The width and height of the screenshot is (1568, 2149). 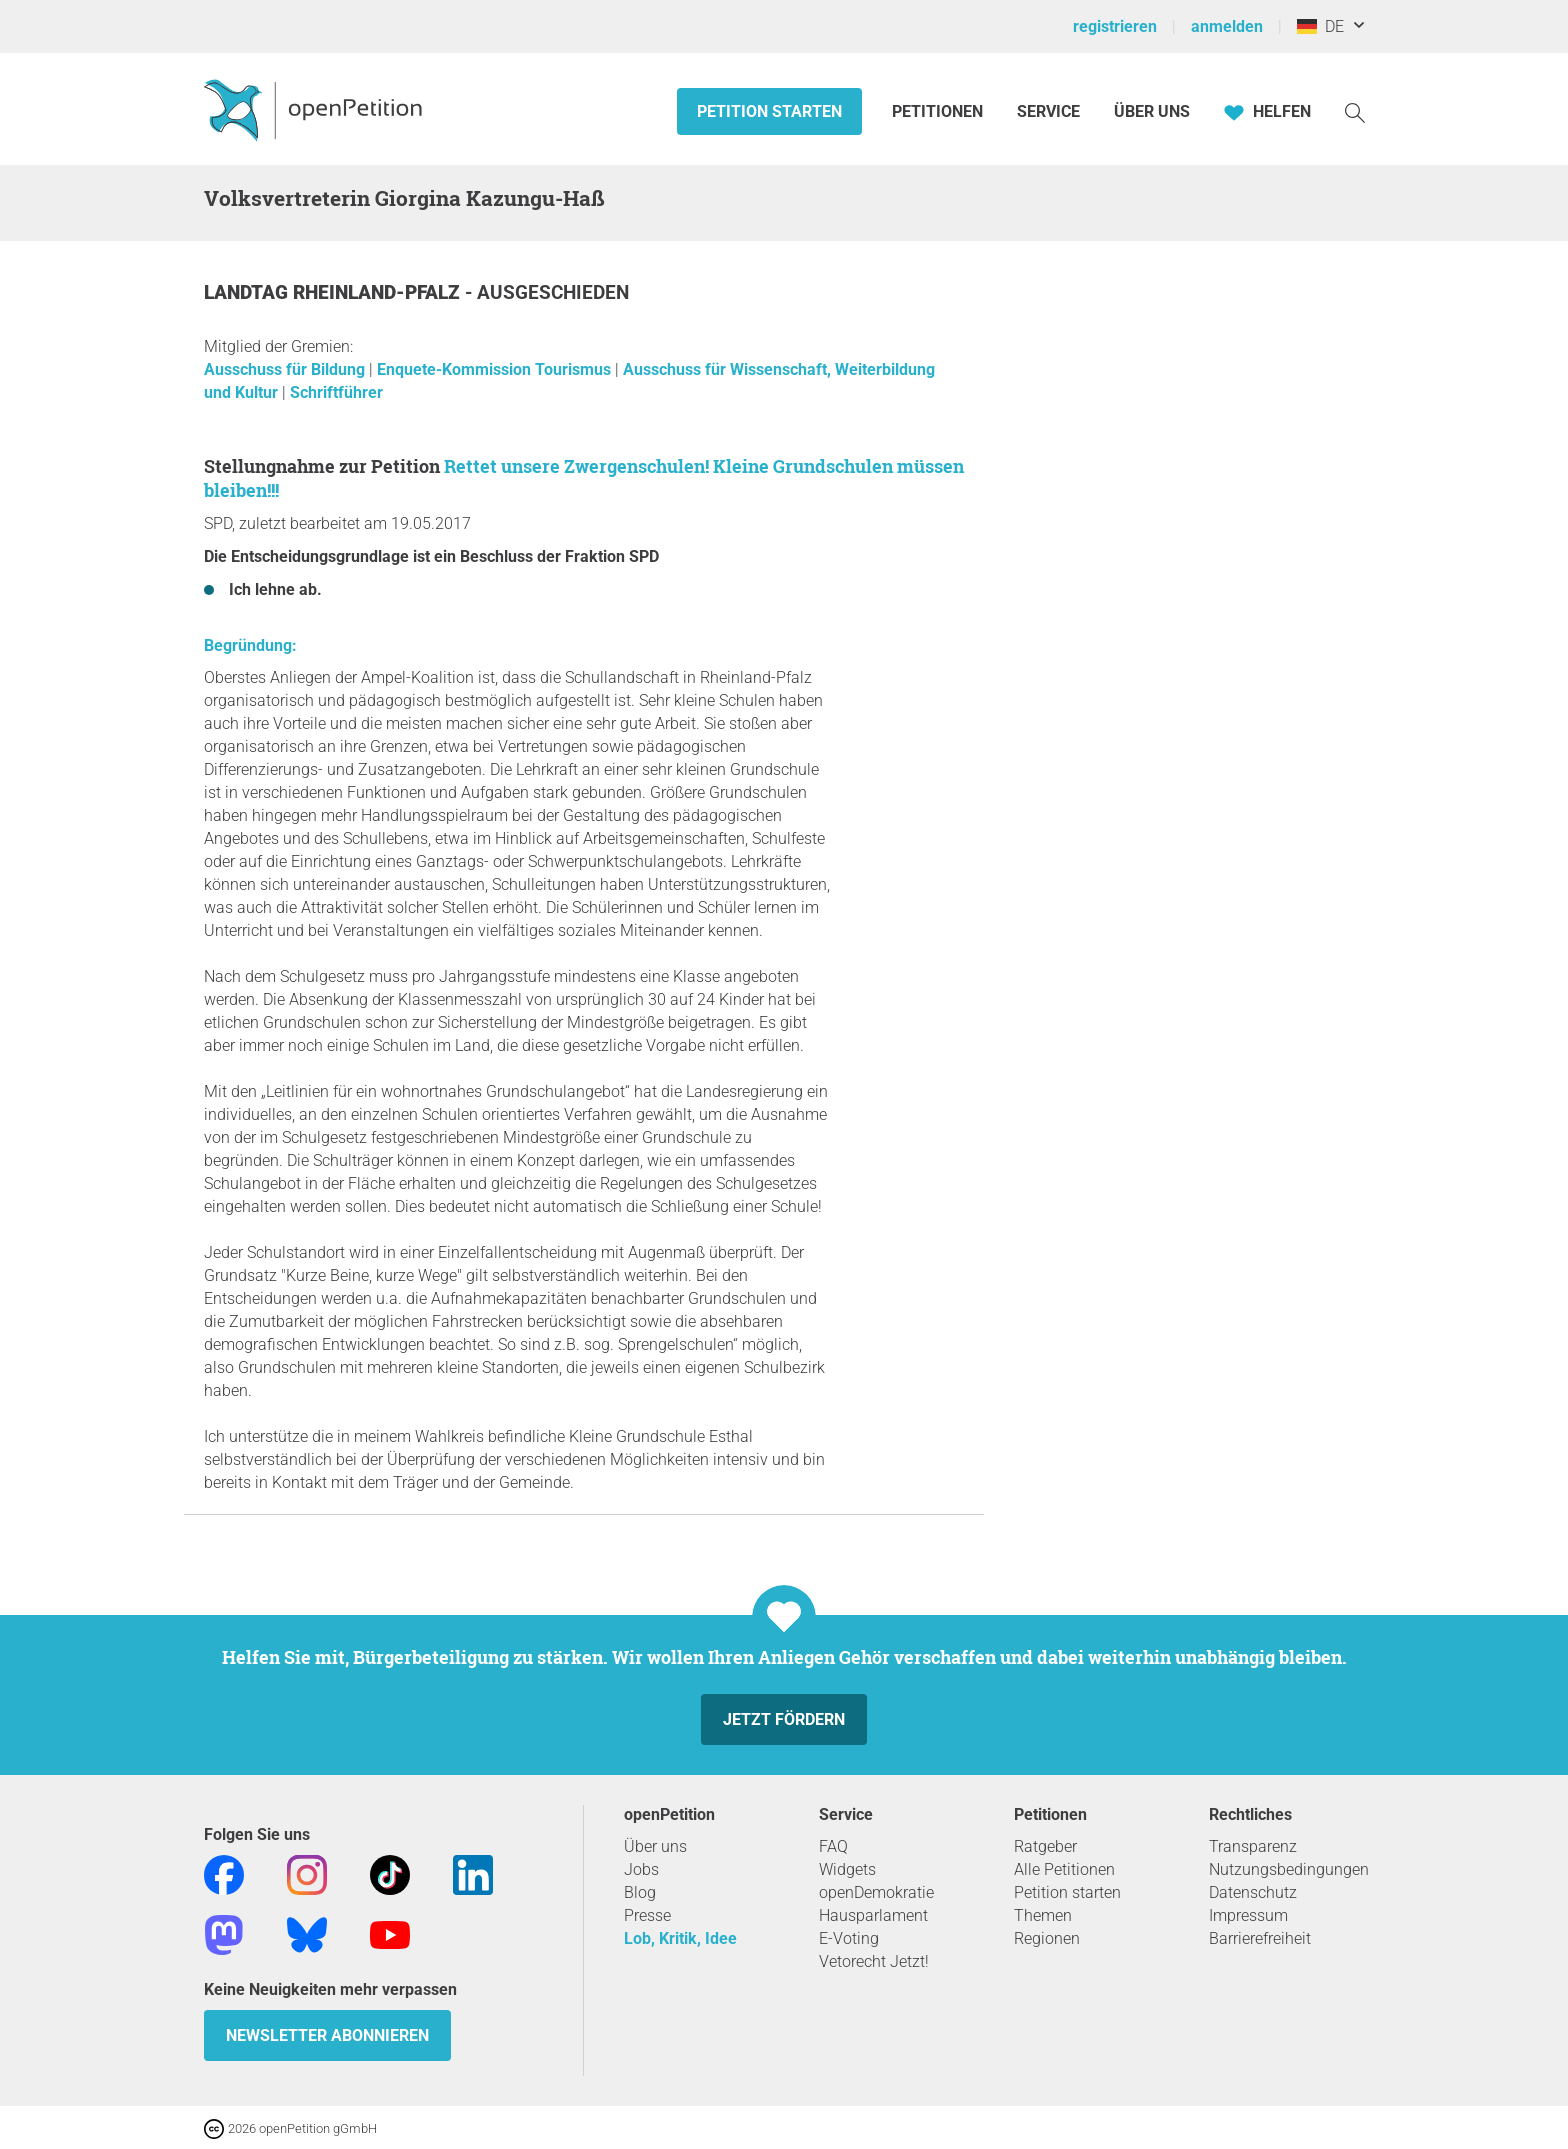 I want to click on Nutzungsbedingungen, so click(x=1289, y=1869).